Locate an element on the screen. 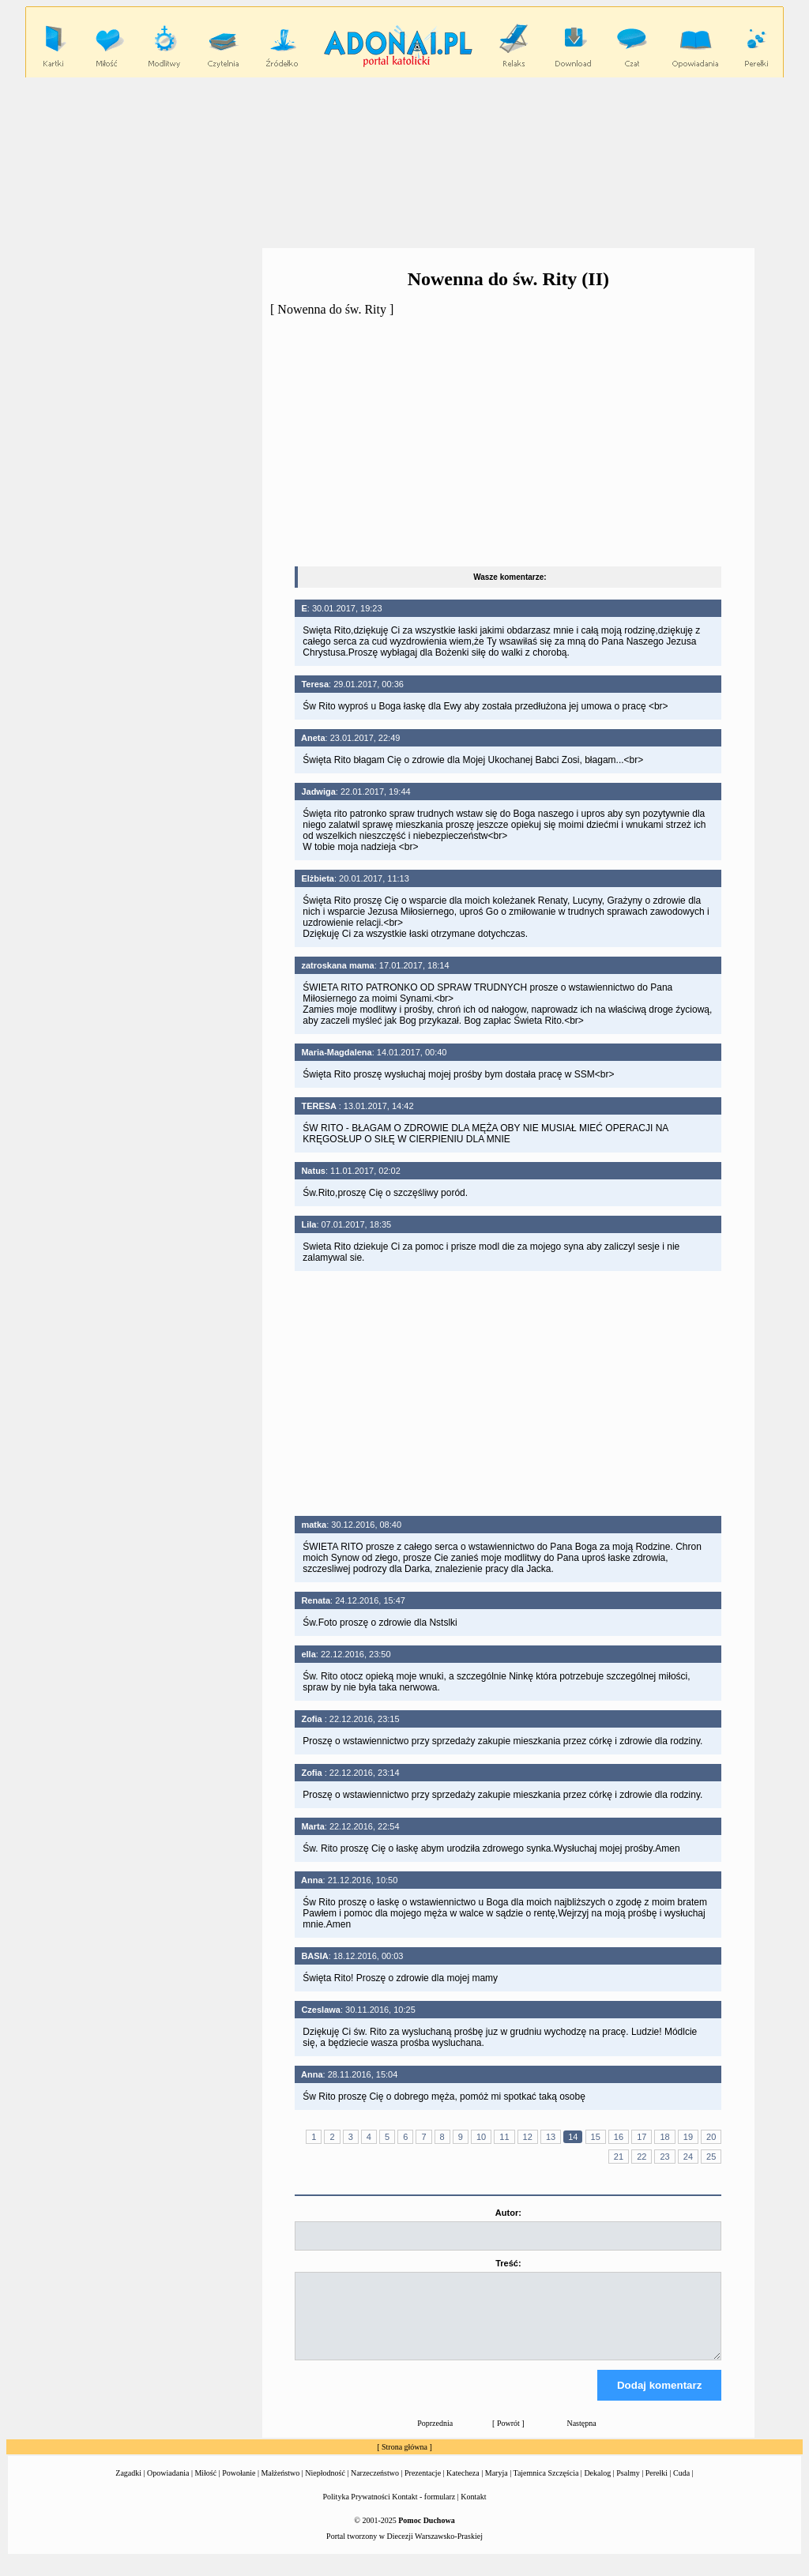 The height and width of the screenshot is (2576, 809). Cuda is located at coordinates (681, 2487).